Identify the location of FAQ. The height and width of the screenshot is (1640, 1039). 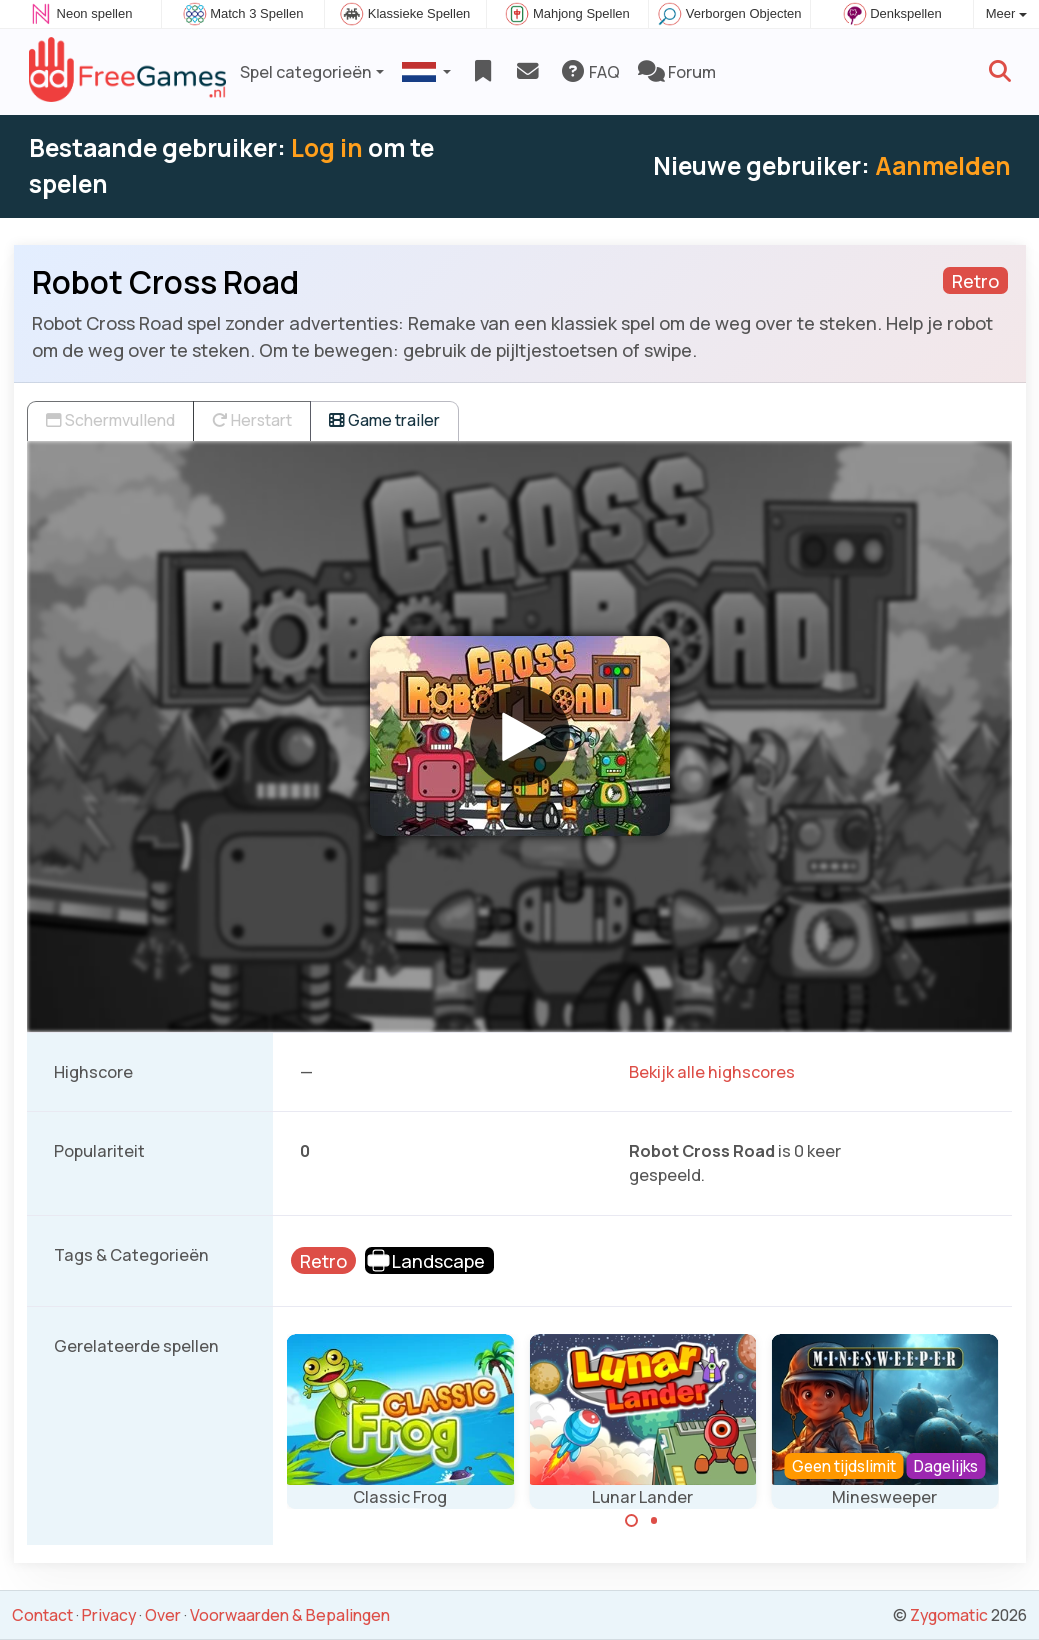
(589, 72).